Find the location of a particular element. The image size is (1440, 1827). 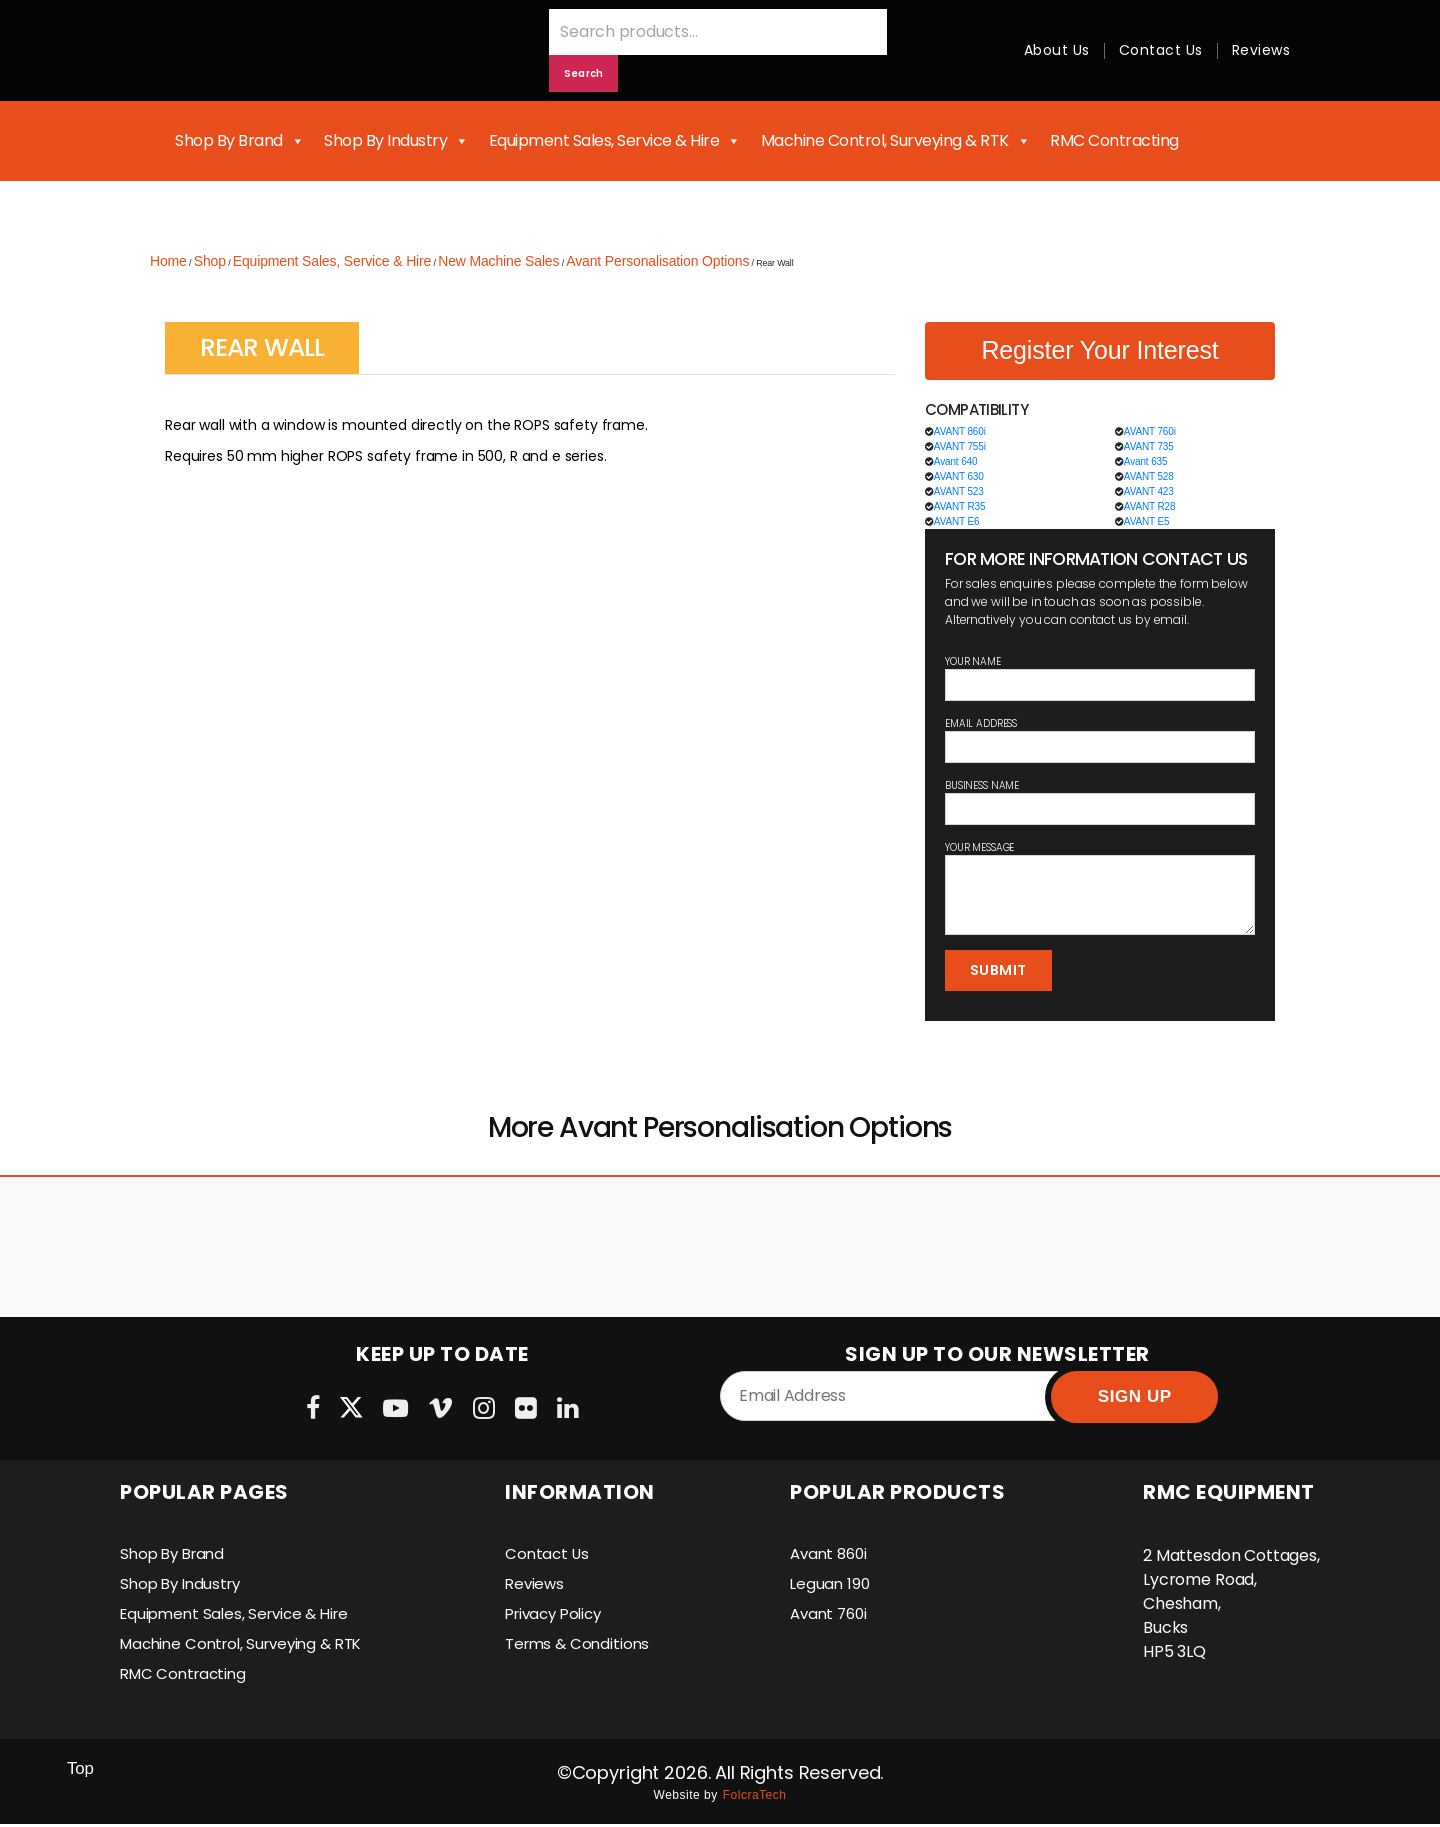

Home is located at coordinates (168, 261).